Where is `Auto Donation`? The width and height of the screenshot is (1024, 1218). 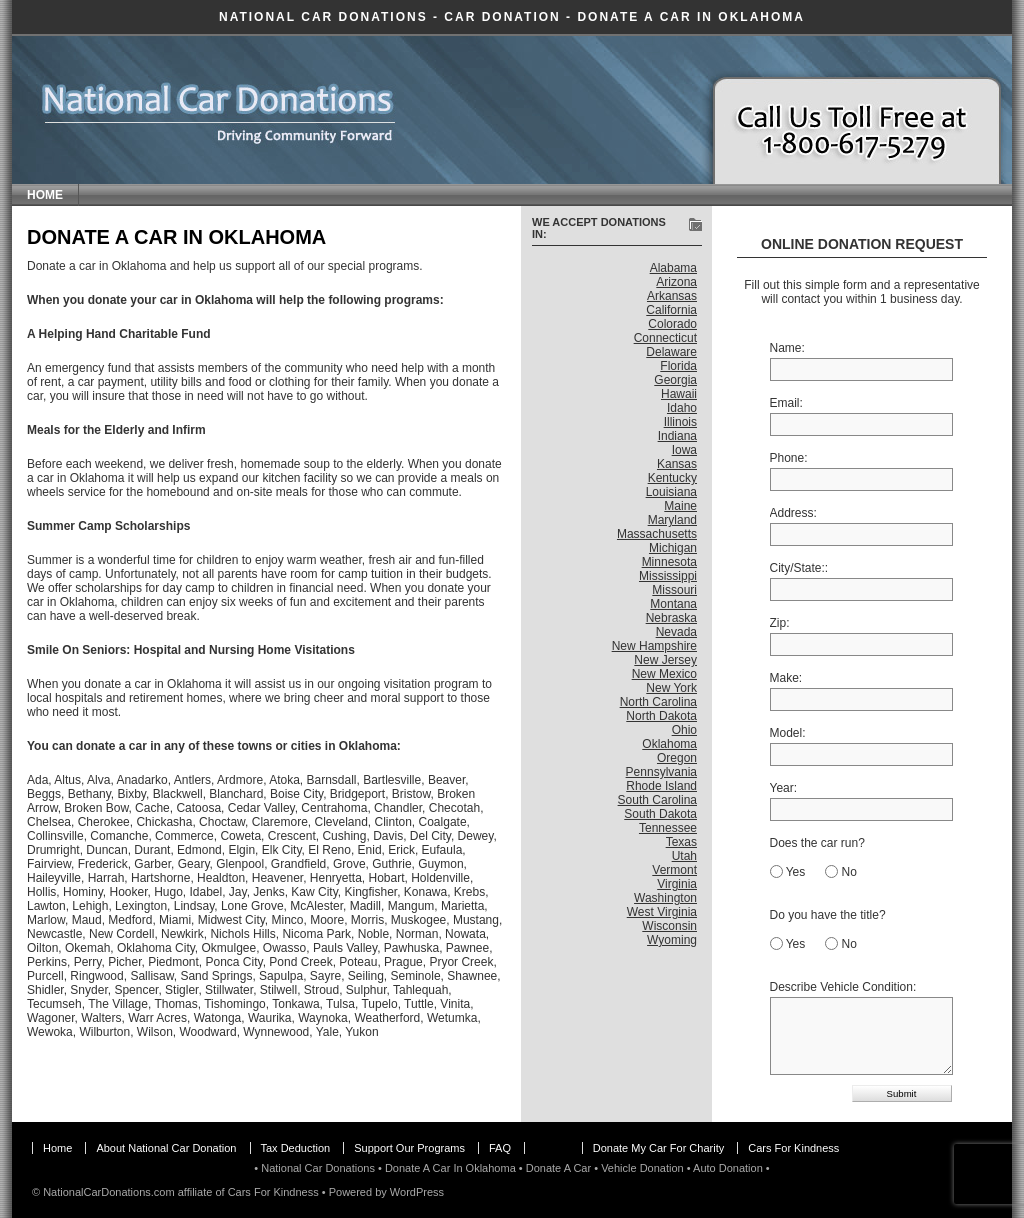
Auto Donation is located at coordinates (728, 1168).